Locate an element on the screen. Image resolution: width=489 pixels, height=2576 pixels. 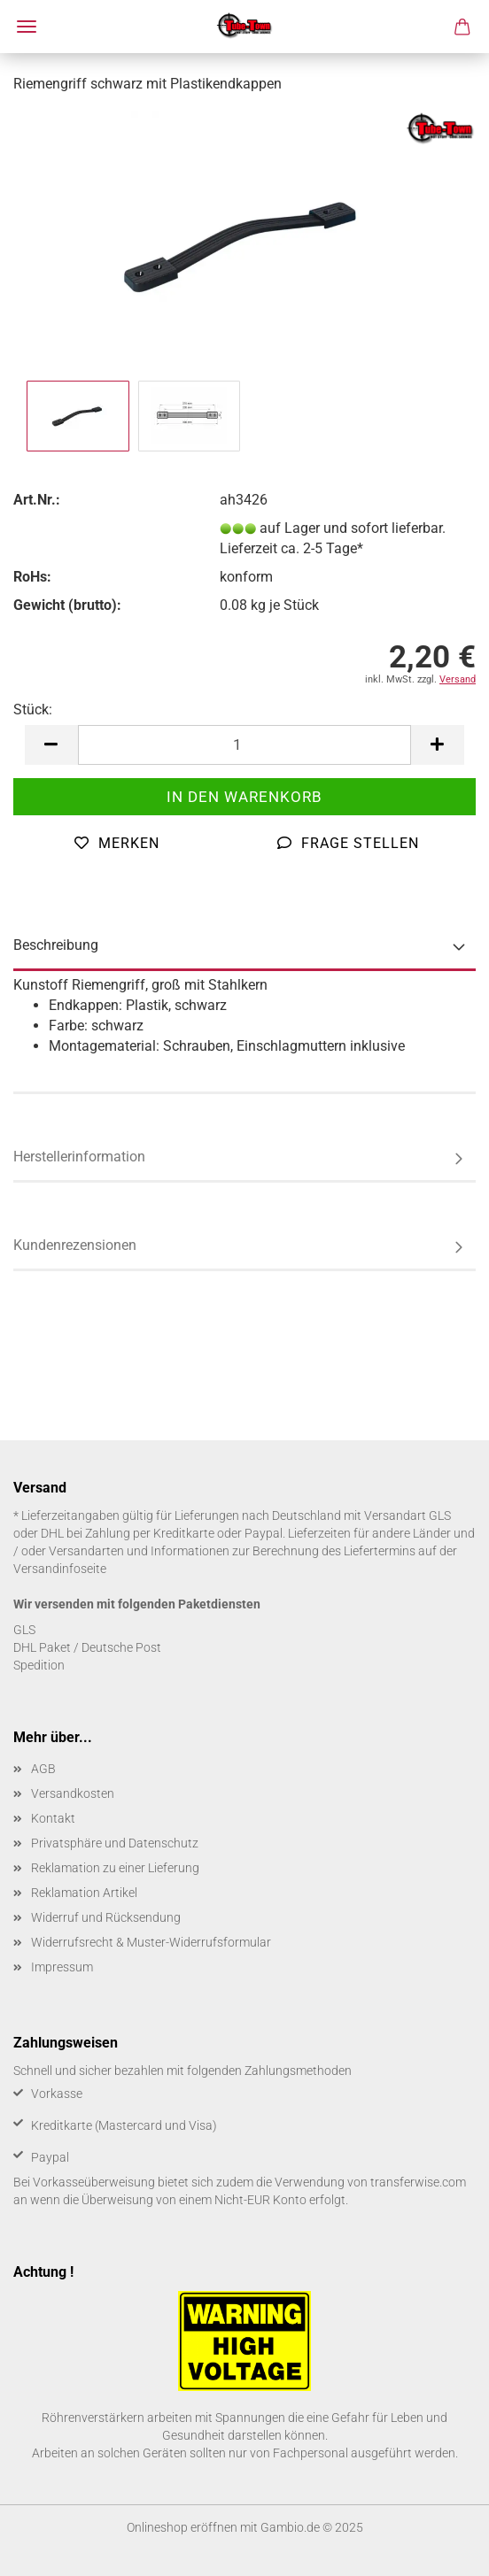
Menü [Warenkorb schließen] is located at coordinates (26, 26).